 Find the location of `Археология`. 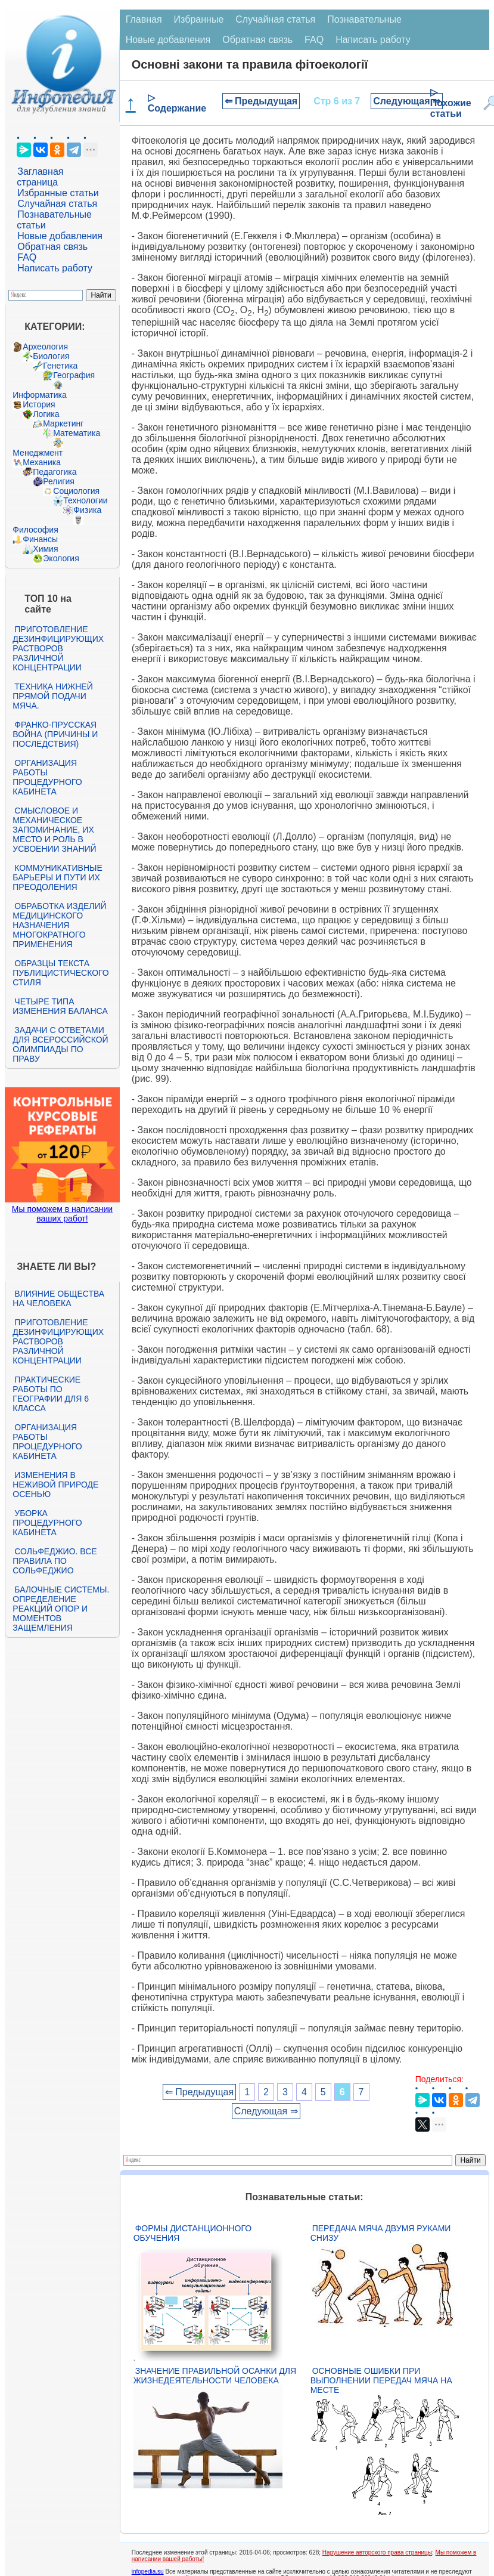

Археология is located at coordinates (45, 346).